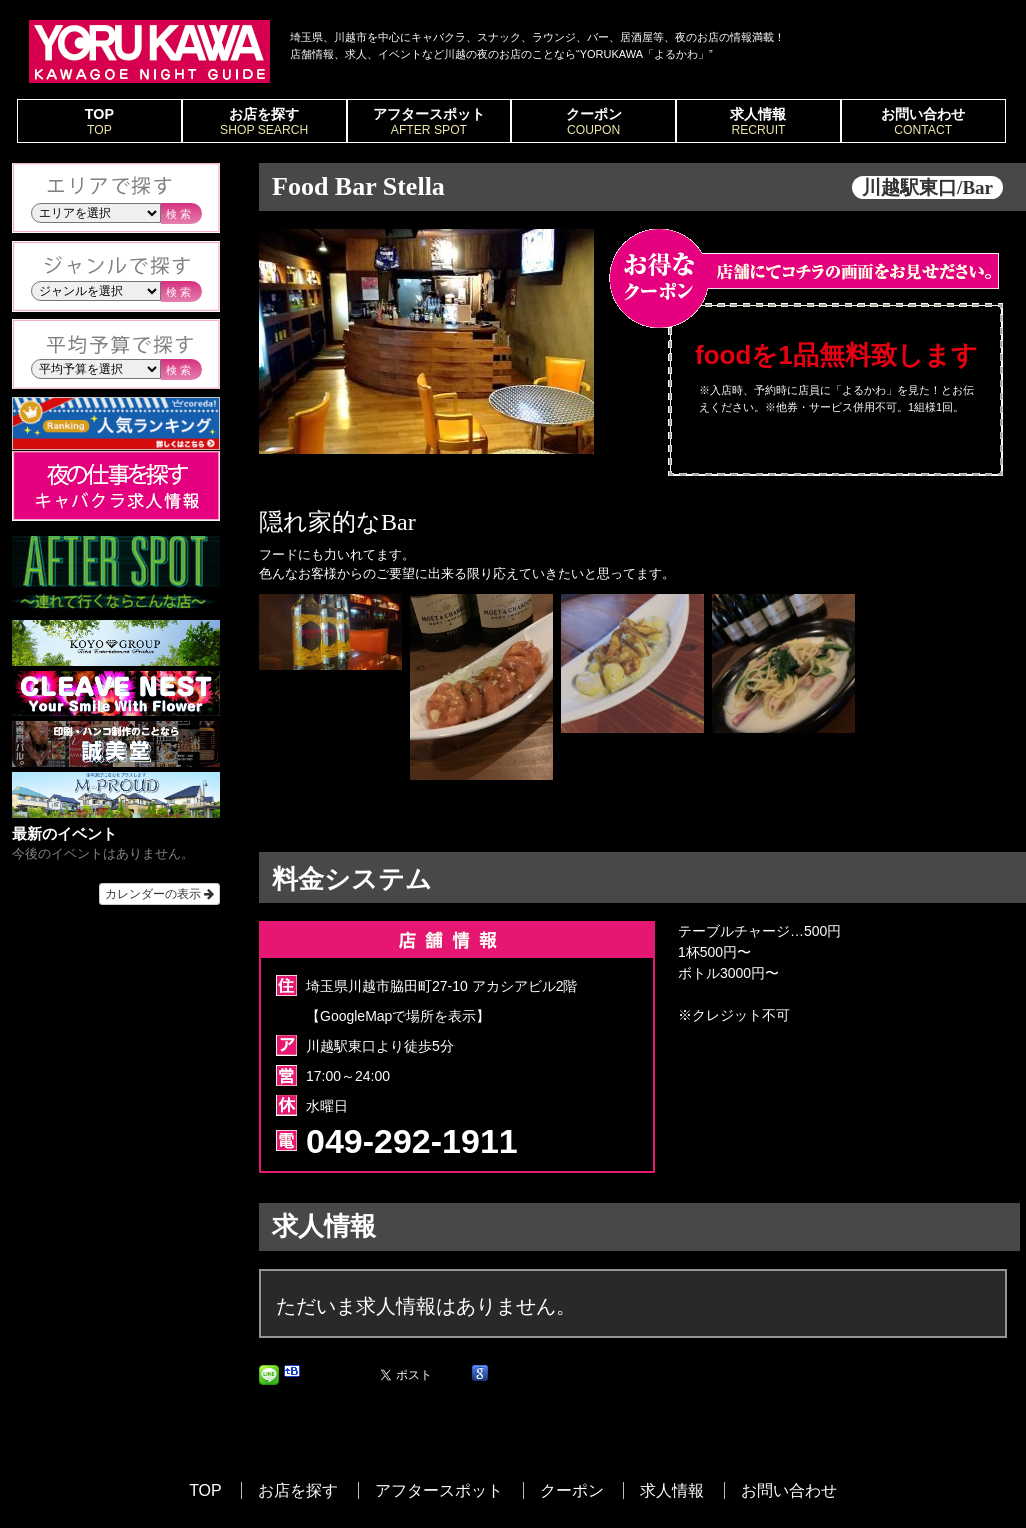 Image resolution: width=1026 pixels, height=1528 pixels. What do you see at coordinates (923, 122) in the screenshot?
I see `お問い合わせ` at bounding box center [923, 122].